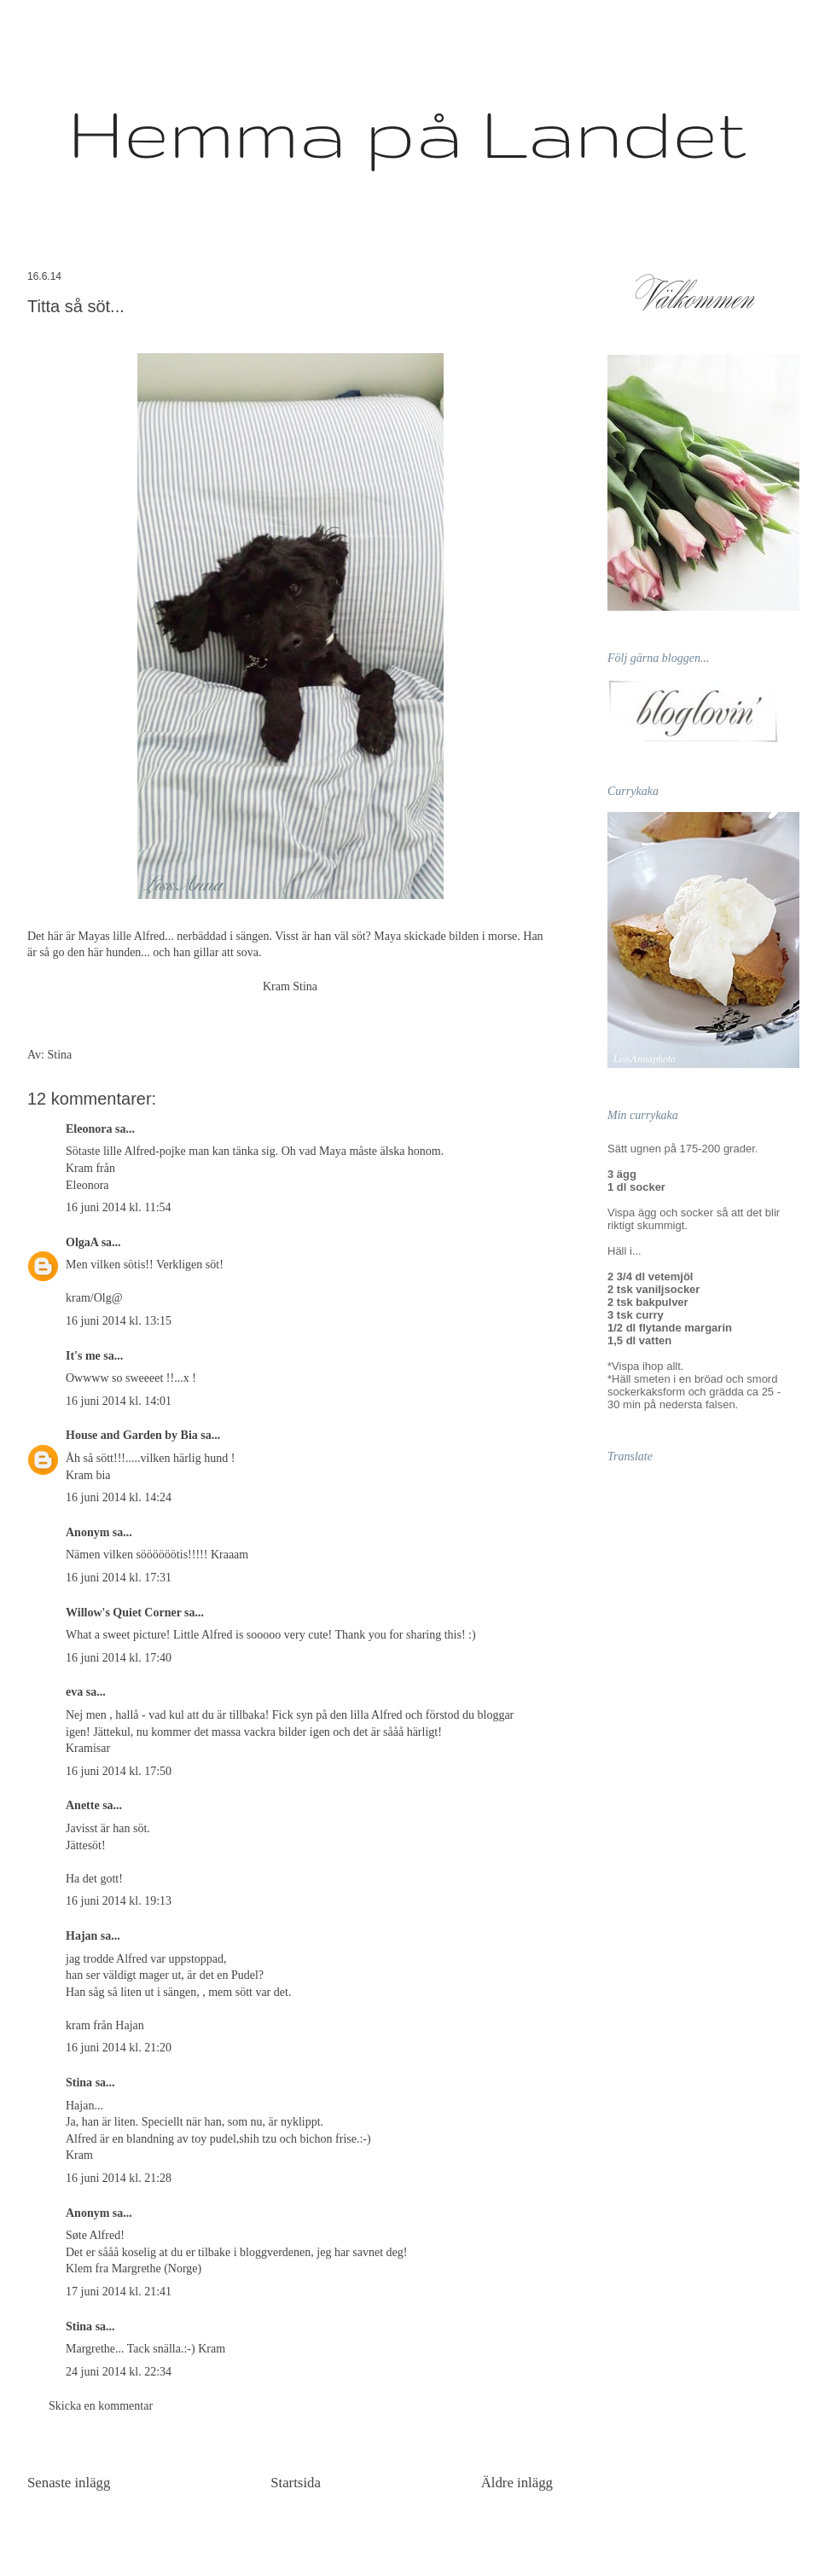 Image resolution: width=819 pixels, height=2576 pixels. What do you see at coordinates (79, 2082) in the screenshot?
I see `Stina` at bounding box center [79, 2082].